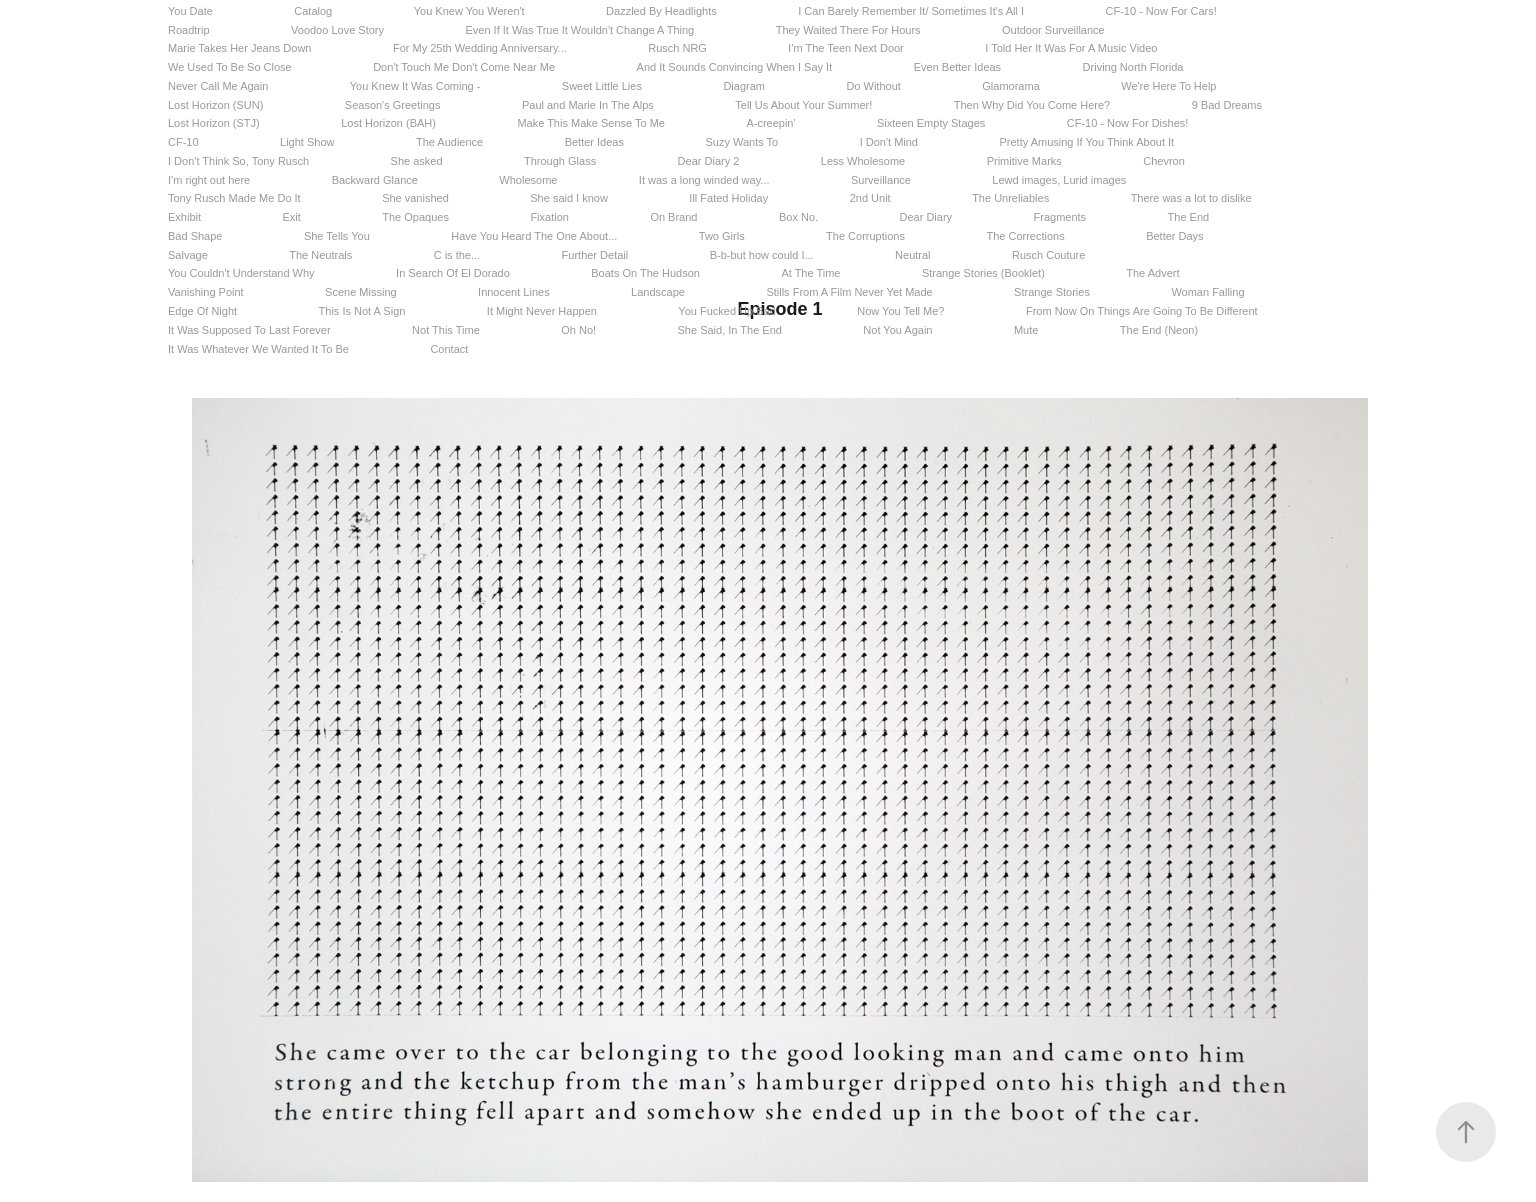 The image size is (1536, 1202). I want to click on This Is Not A Sign, so click(362, 311).